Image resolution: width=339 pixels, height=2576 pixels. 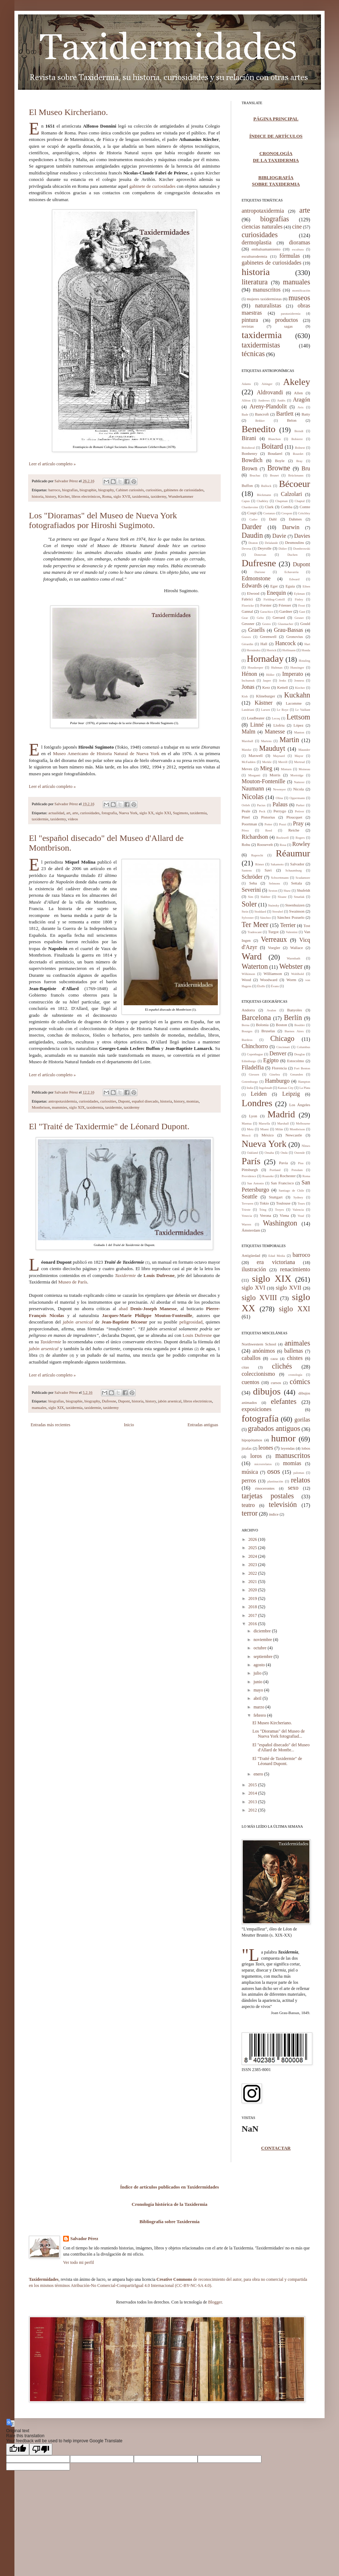 What do you see at coordinates (255, 1046) in the screenshot?
I see `Chinchorro` at bounding box center [255, 1046].